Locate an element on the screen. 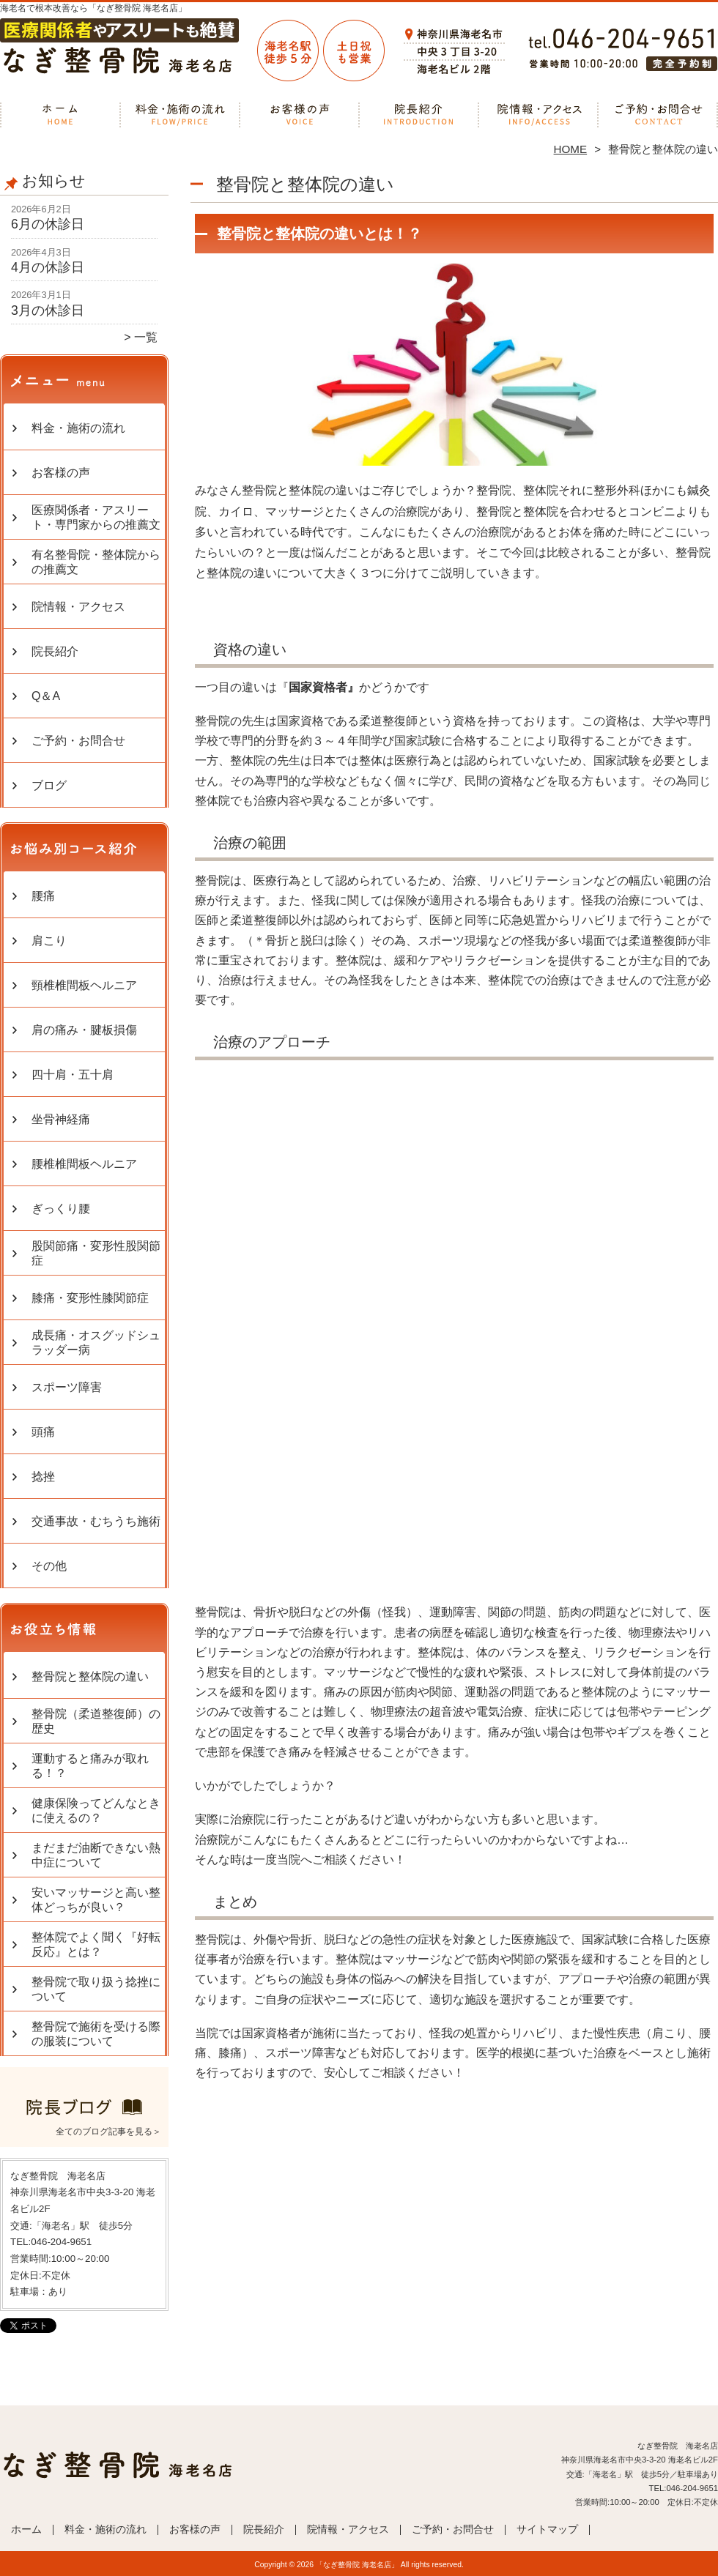 The width and height of the screenshot is (718, 2576). 膝痛・変形性膝関節症 is located at coordinates (90, 1298).